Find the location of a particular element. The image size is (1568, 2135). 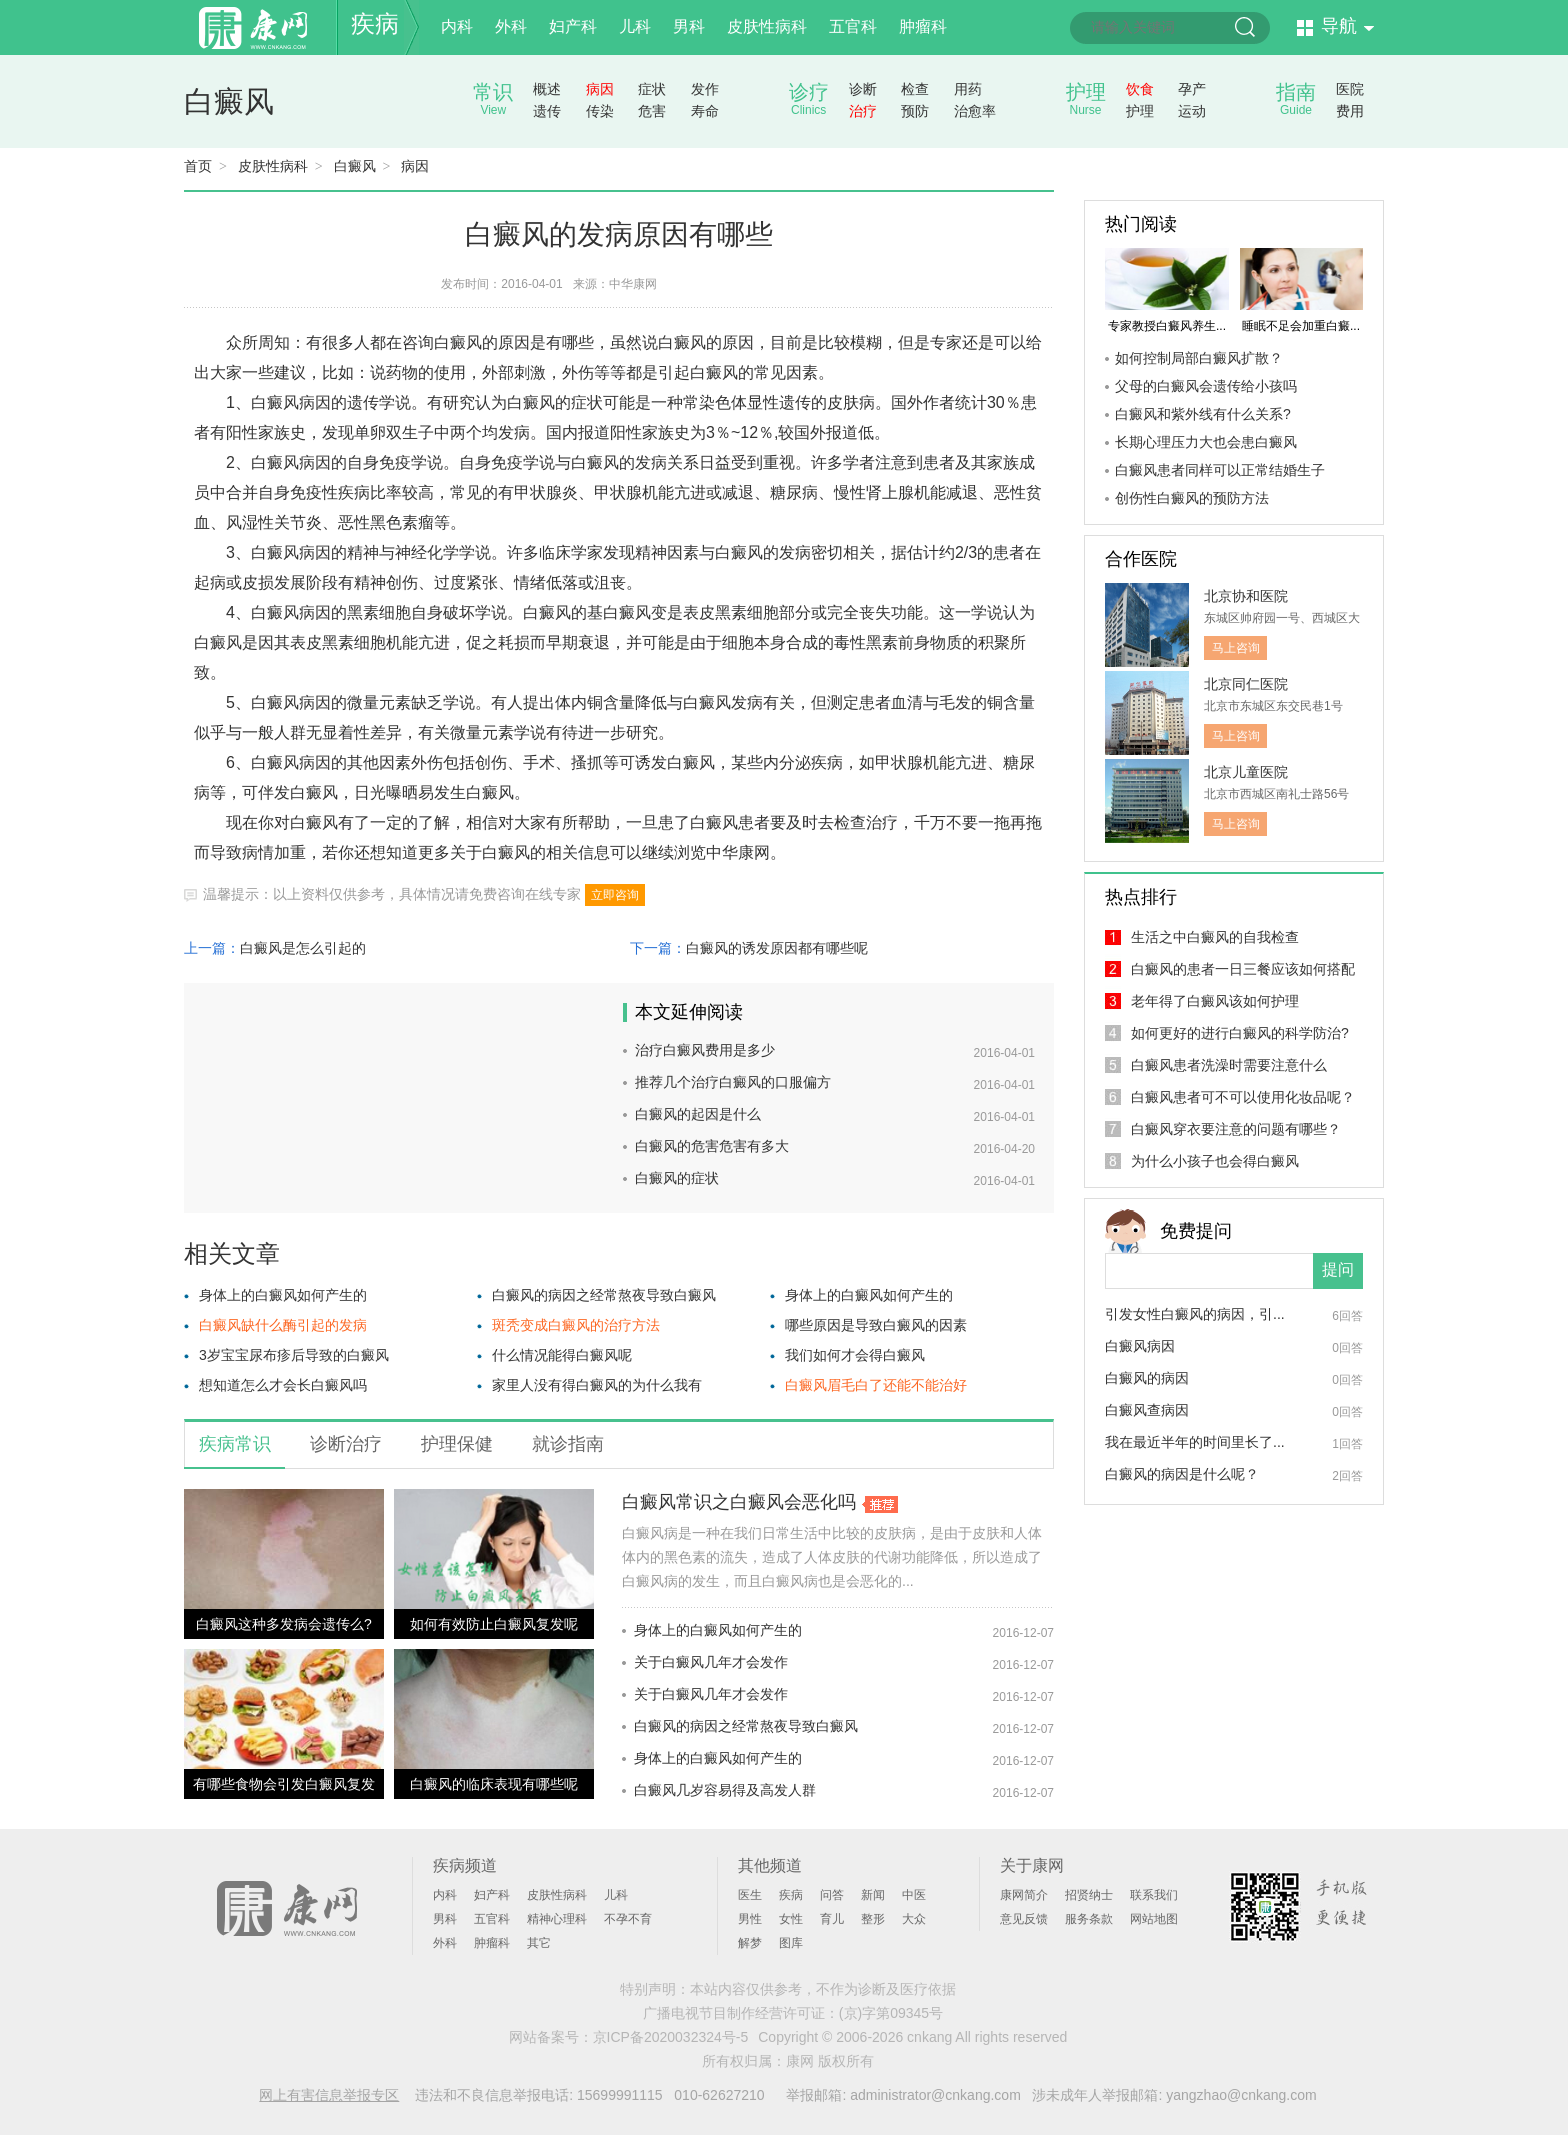

疾病 is located at coordinates (375, 23).